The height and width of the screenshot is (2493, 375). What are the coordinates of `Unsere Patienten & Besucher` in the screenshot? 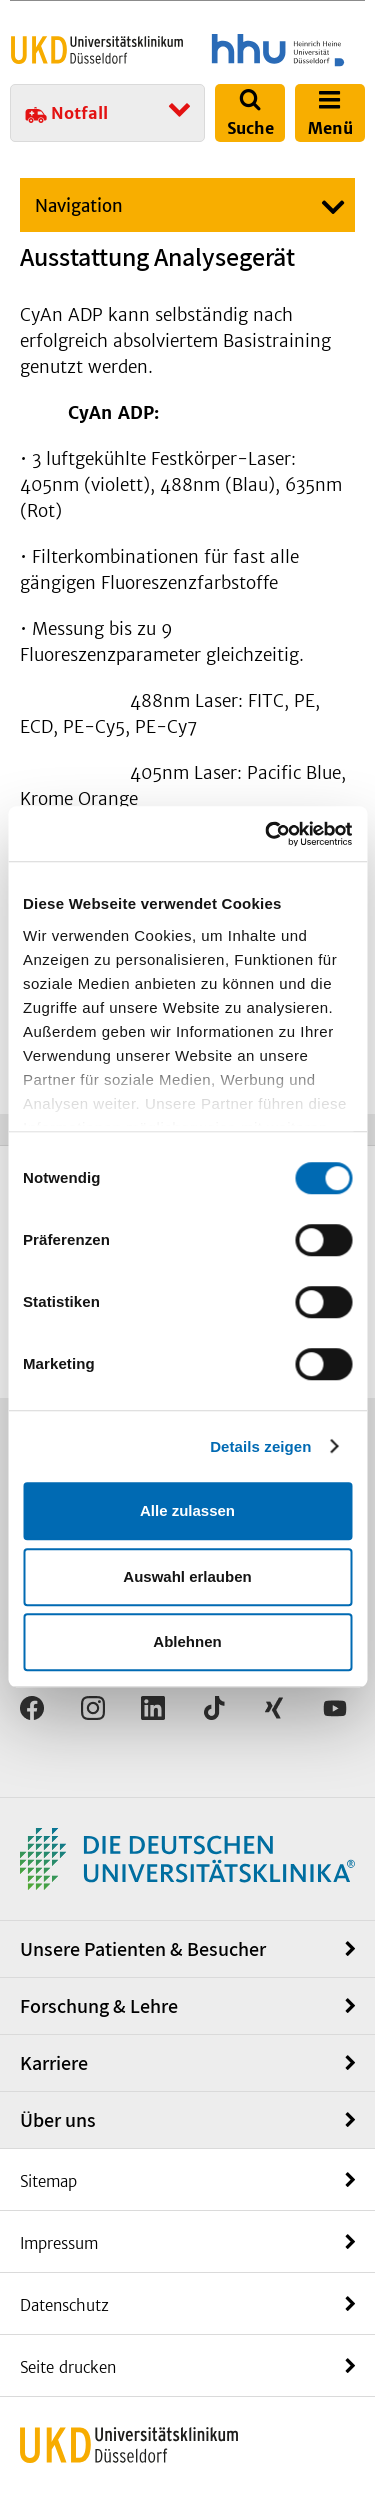 It's located at (143, 1949).